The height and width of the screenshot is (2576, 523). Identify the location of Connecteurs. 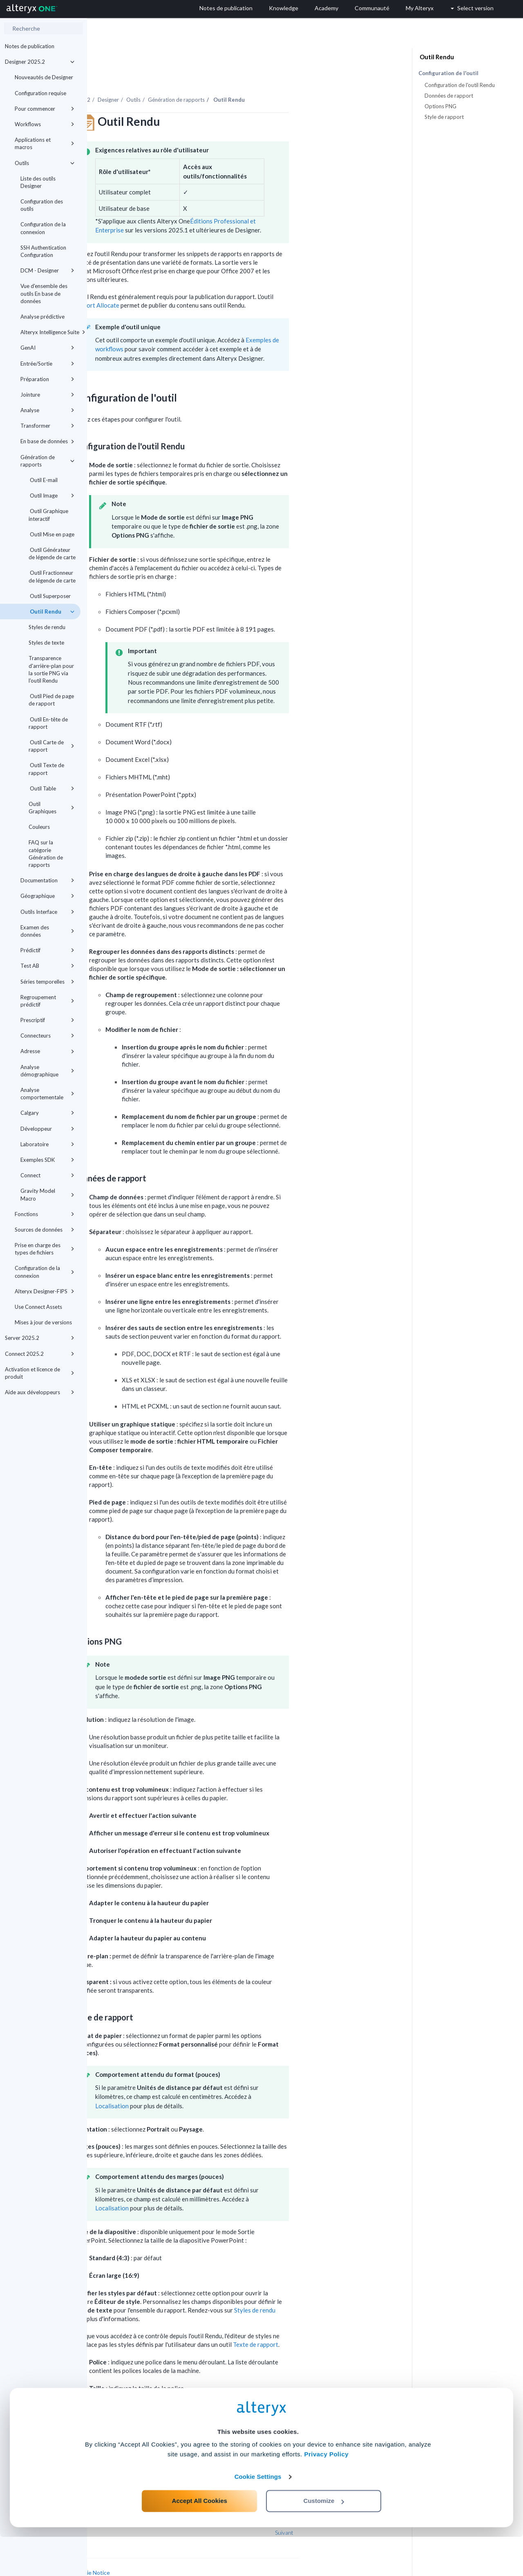
(47, 1035).